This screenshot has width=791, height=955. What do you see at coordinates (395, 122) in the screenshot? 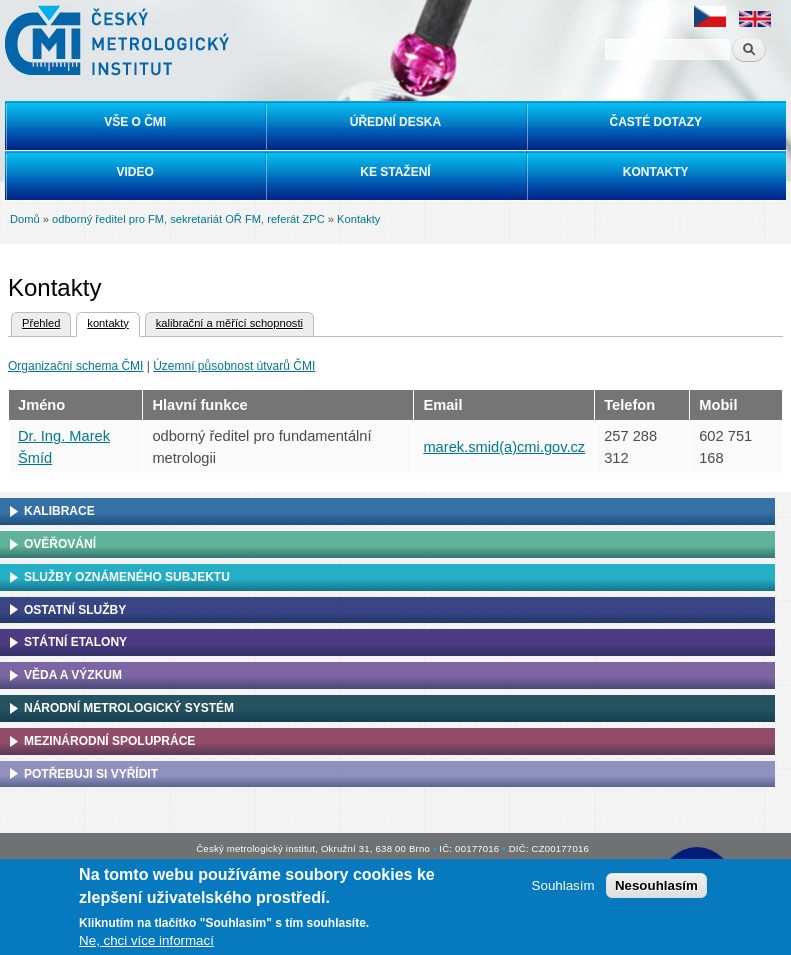
I see `Úřední deska` at bounding box center [395, 122].